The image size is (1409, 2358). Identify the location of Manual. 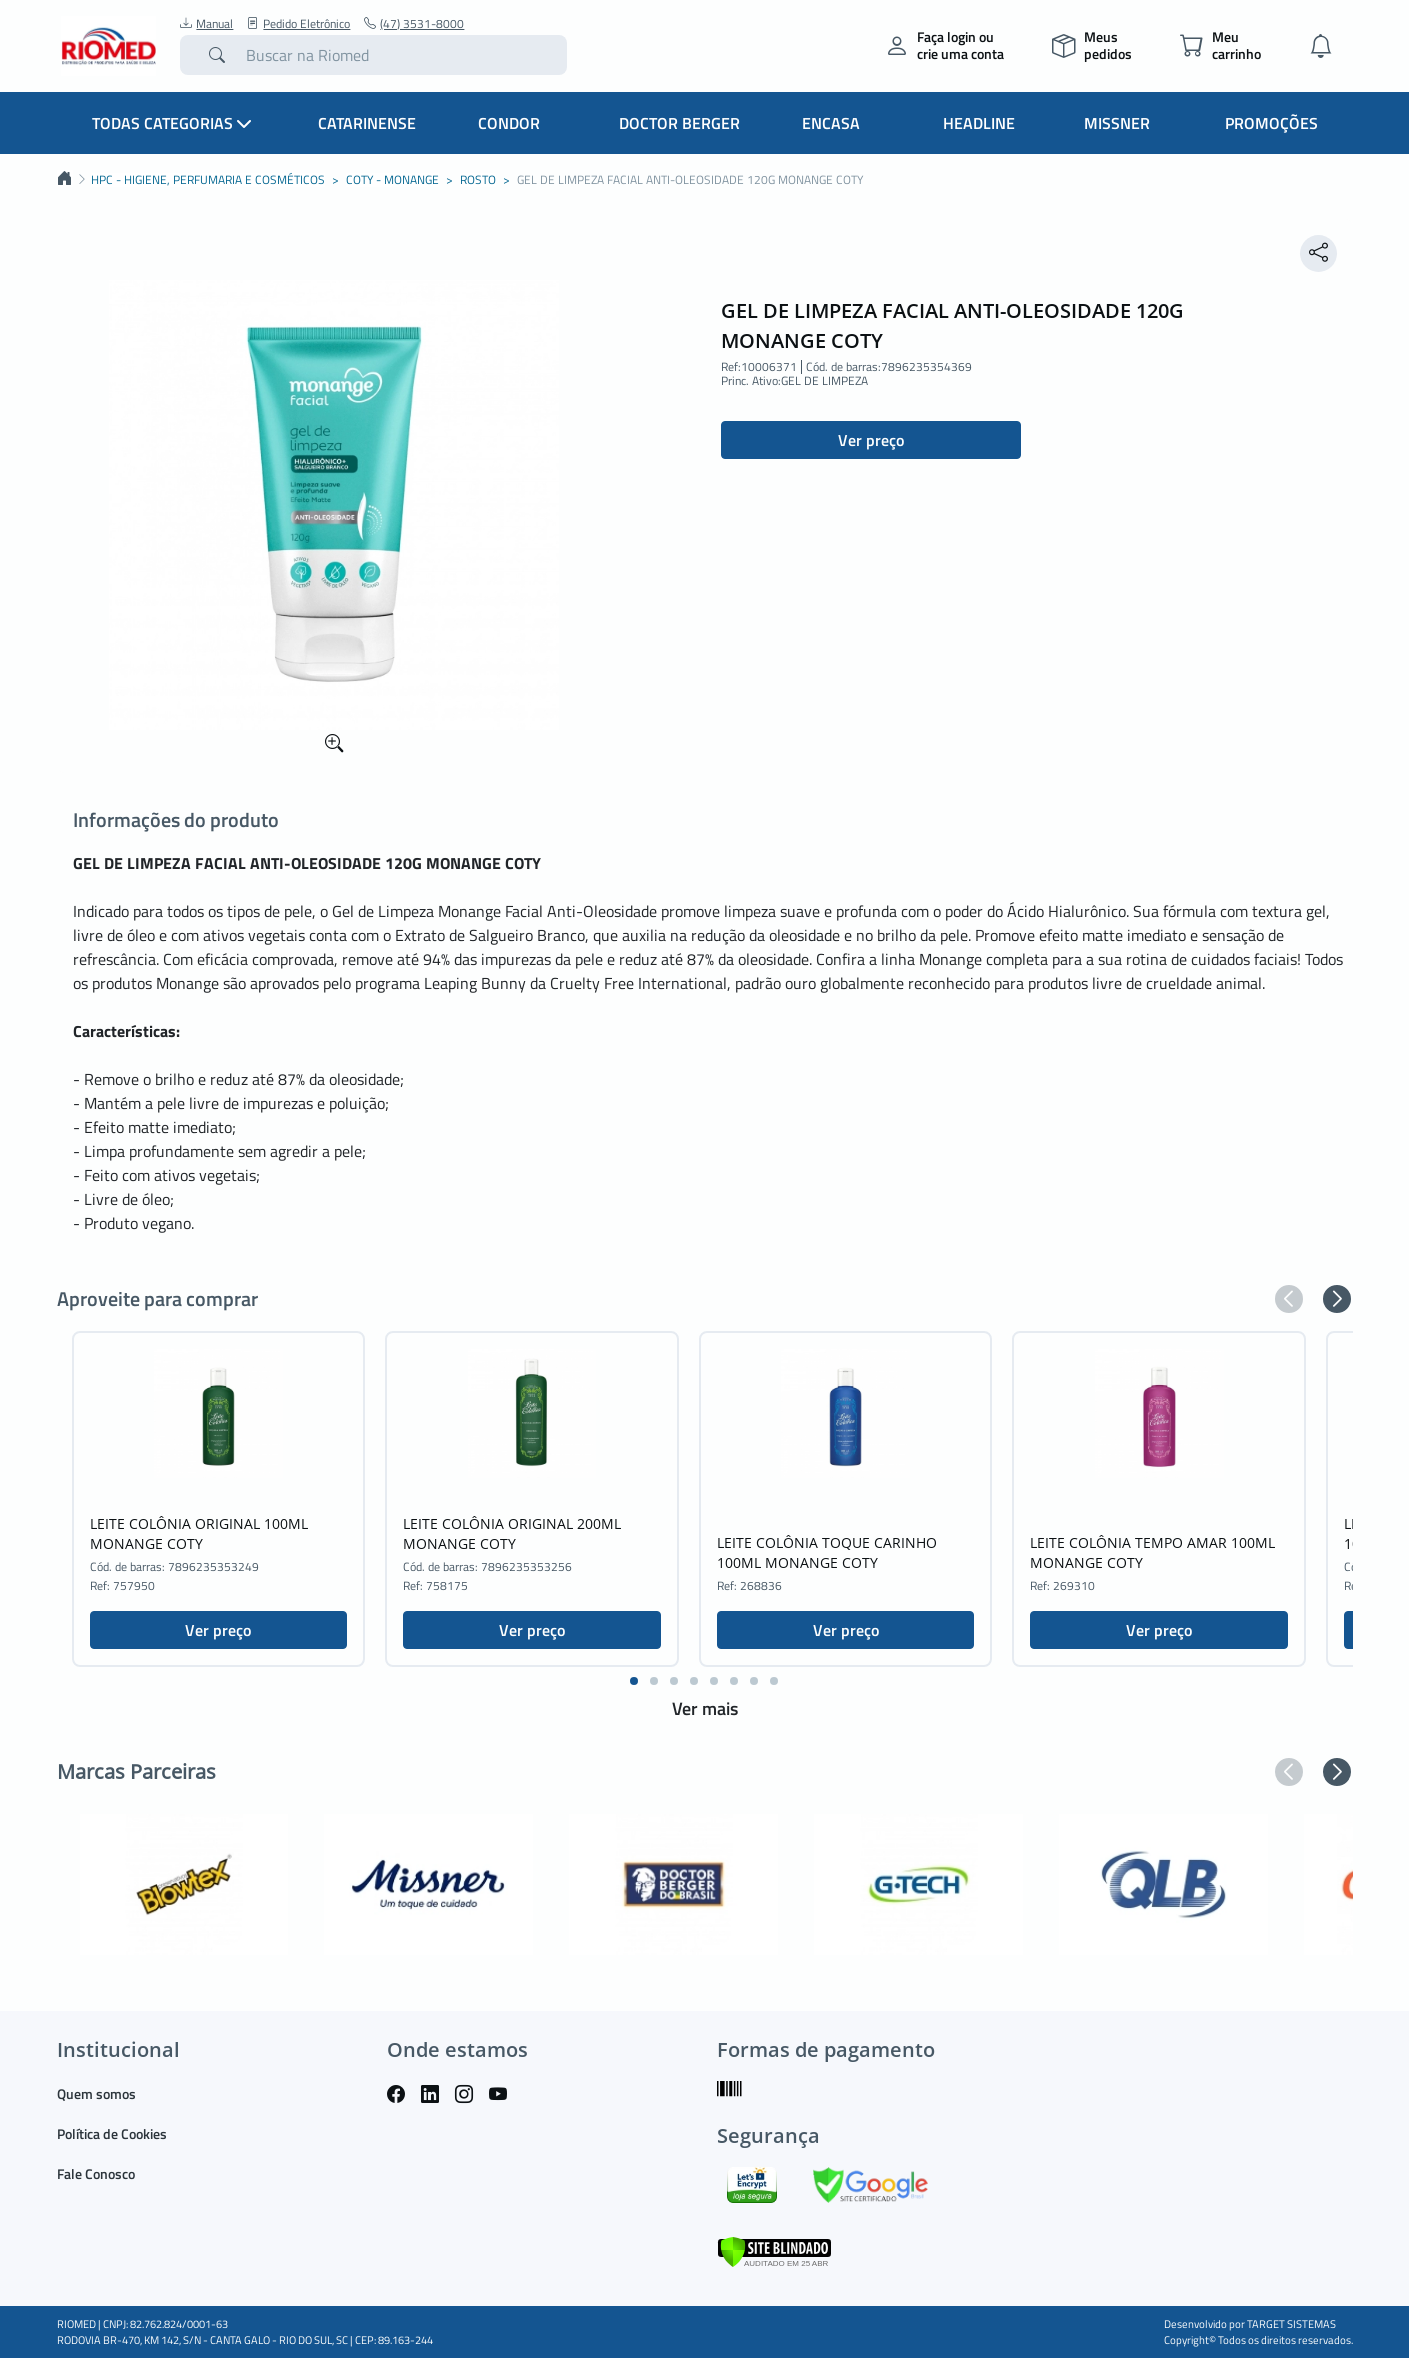
(206, 24).